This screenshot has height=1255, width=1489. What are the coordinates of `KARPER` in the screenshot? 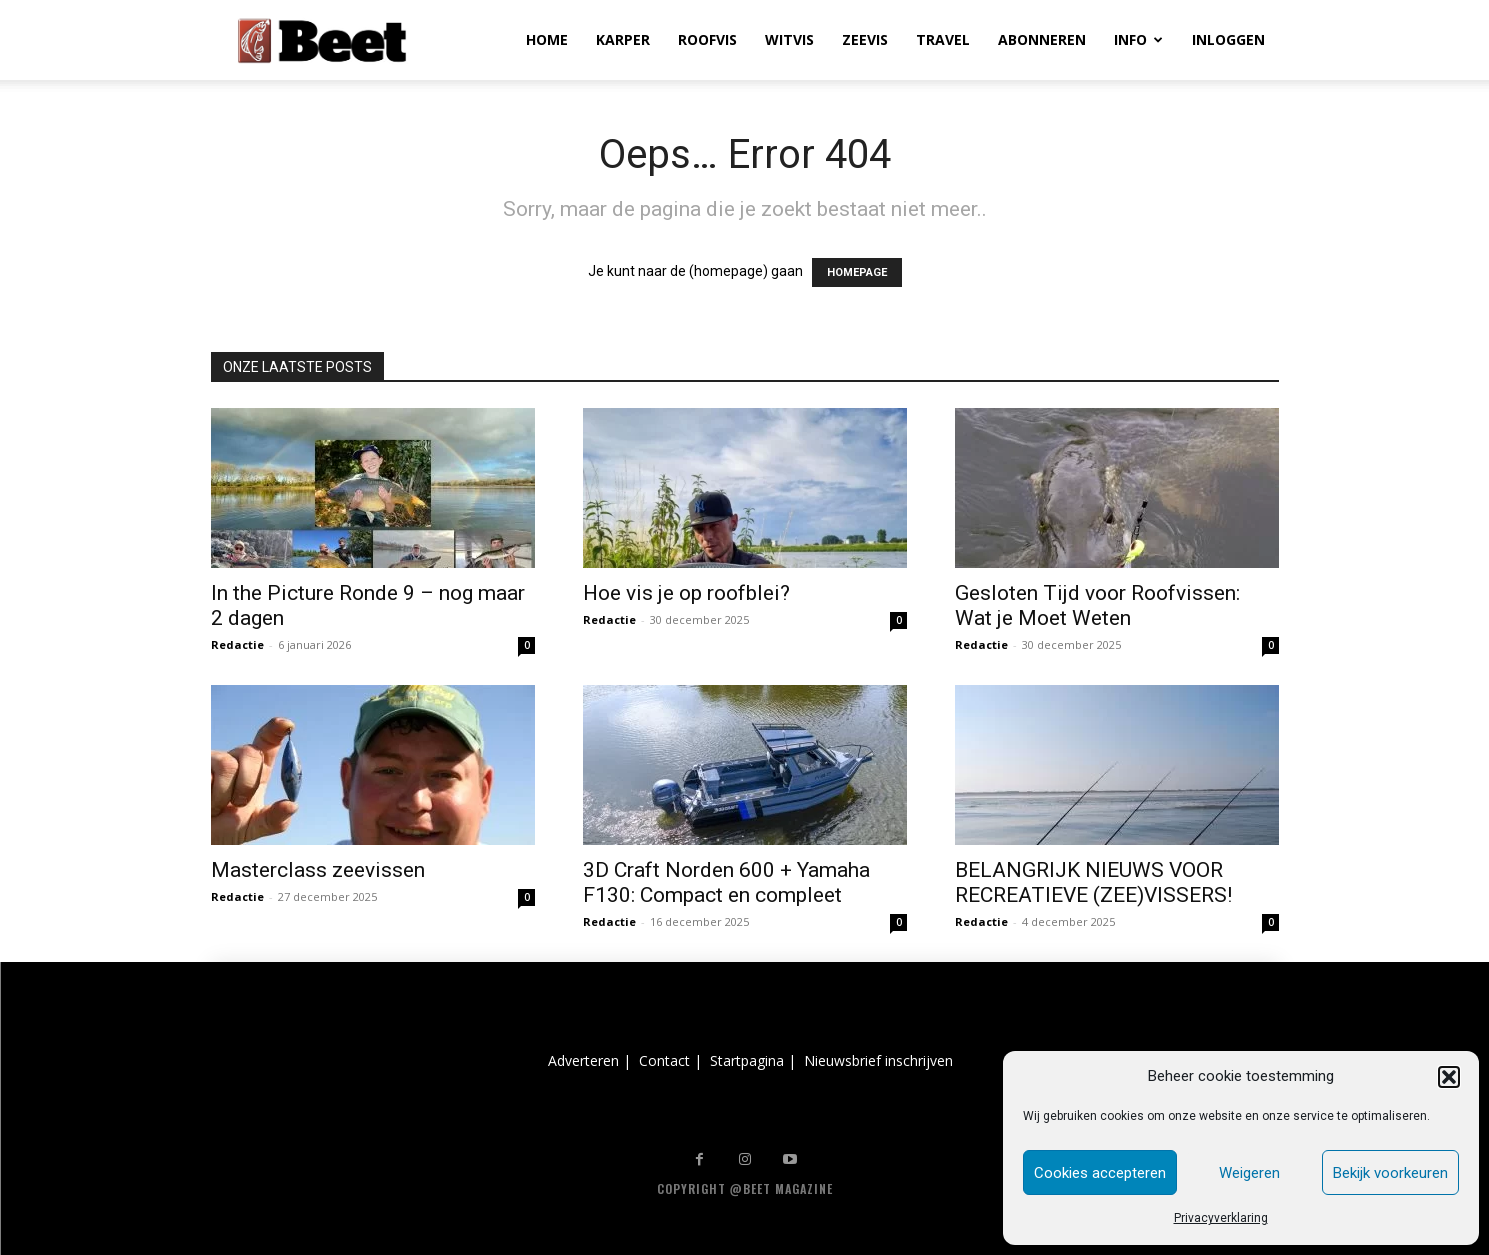 It's located at (623, 39).